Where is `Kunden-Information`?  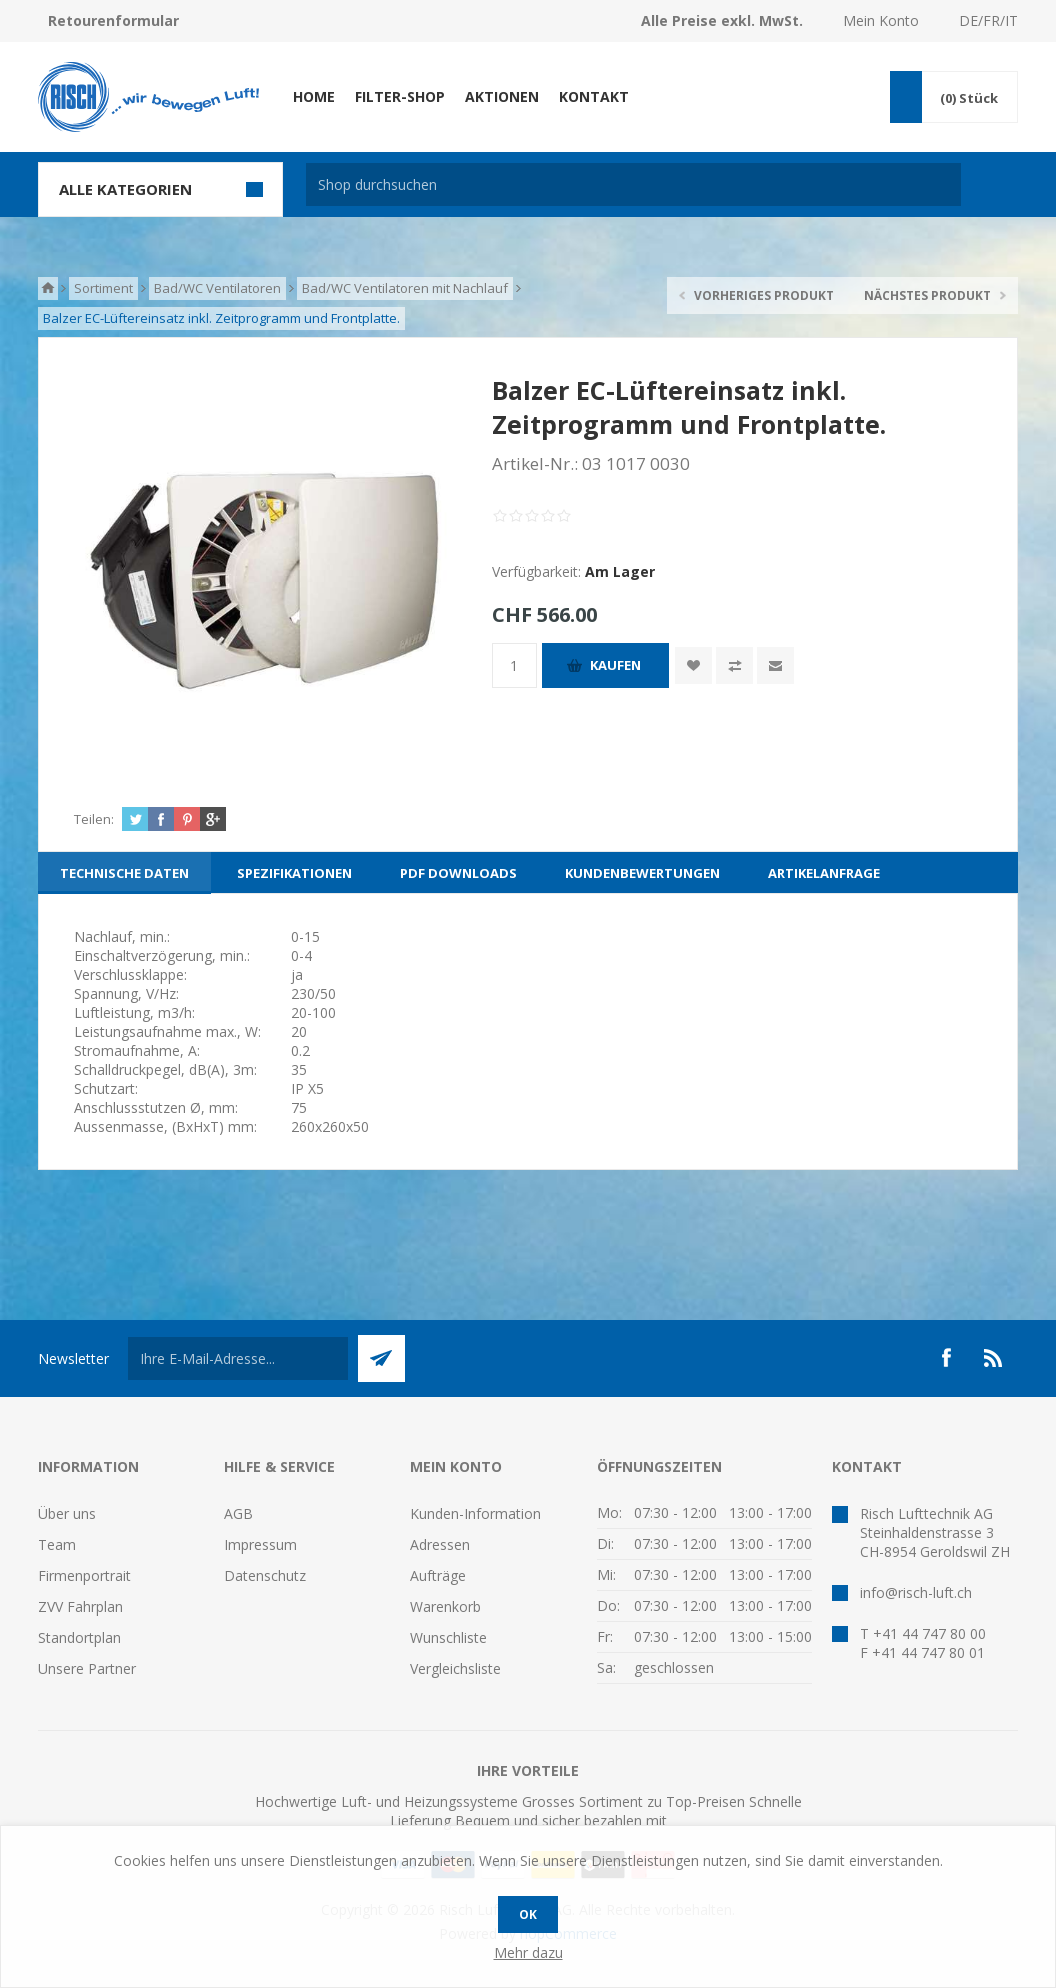 Kunden-Information is located at coordinates (475, 1513).